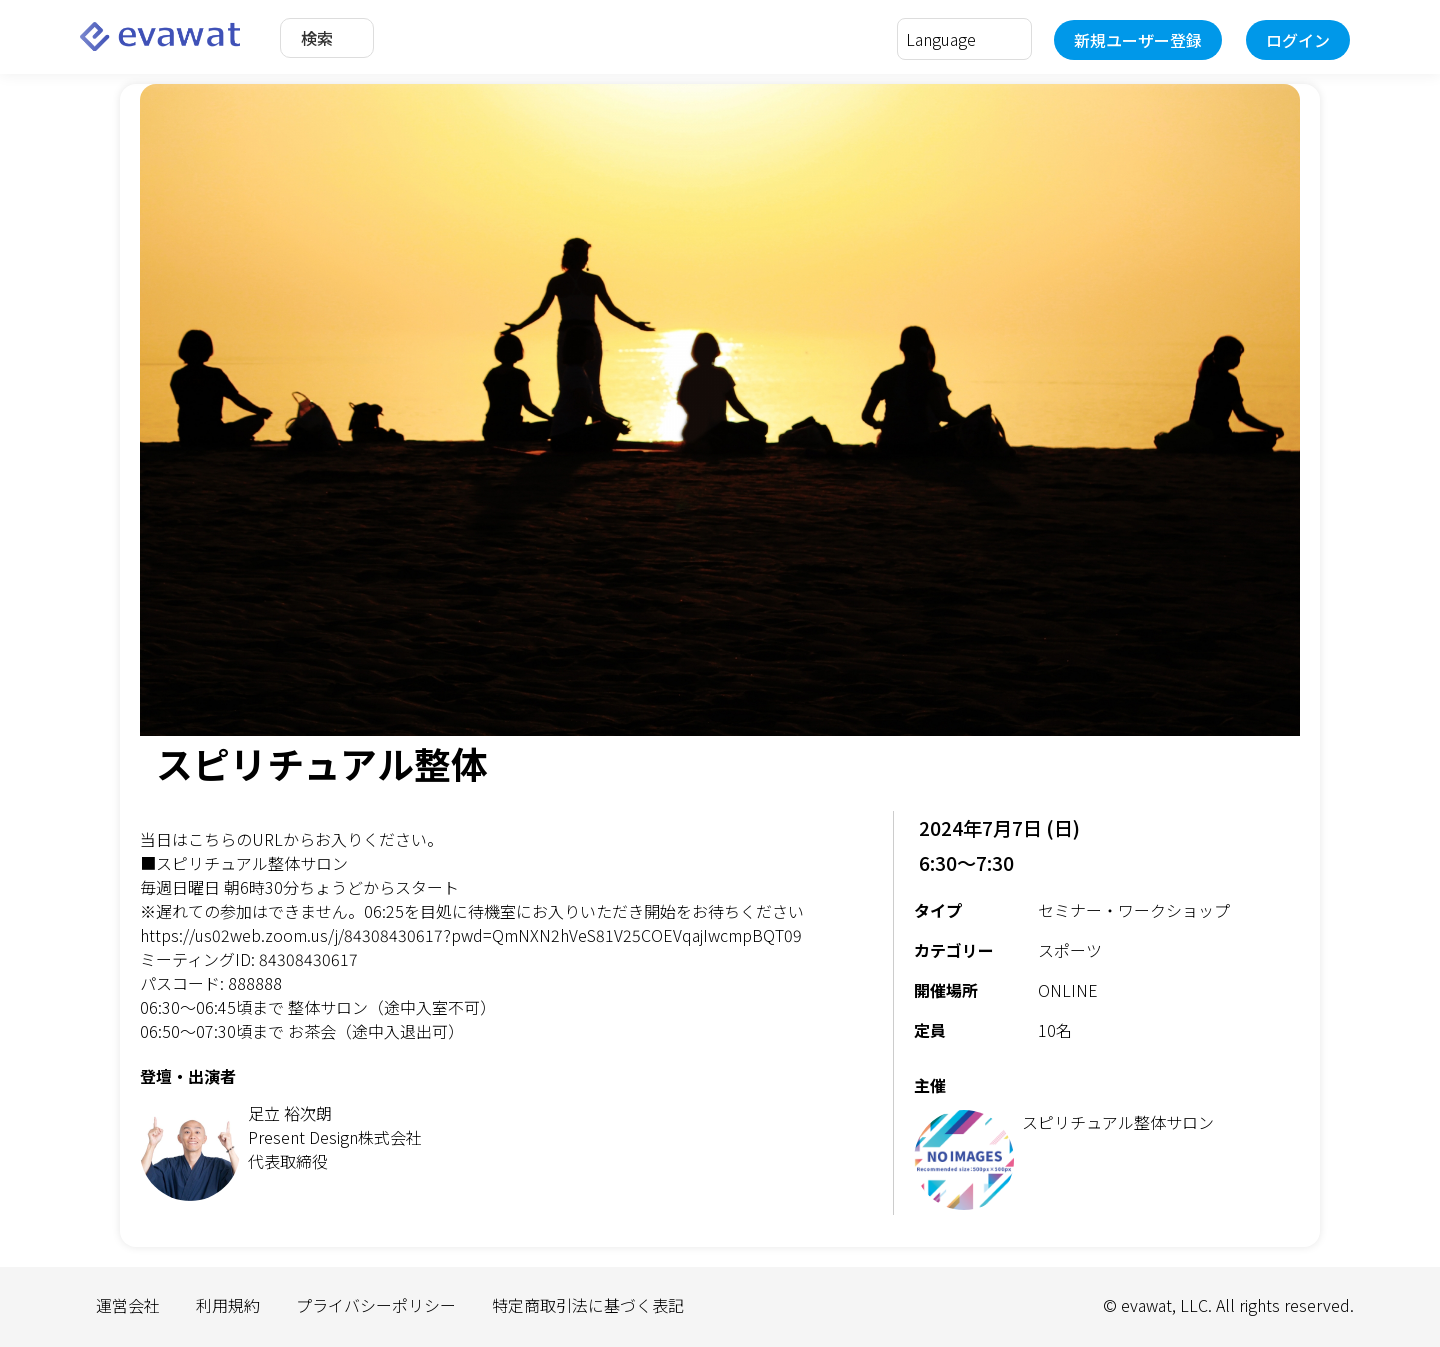  Describe the element at coordinates (1138, 40) in the screenshot. I see `新規ユーザー登録` at that location.